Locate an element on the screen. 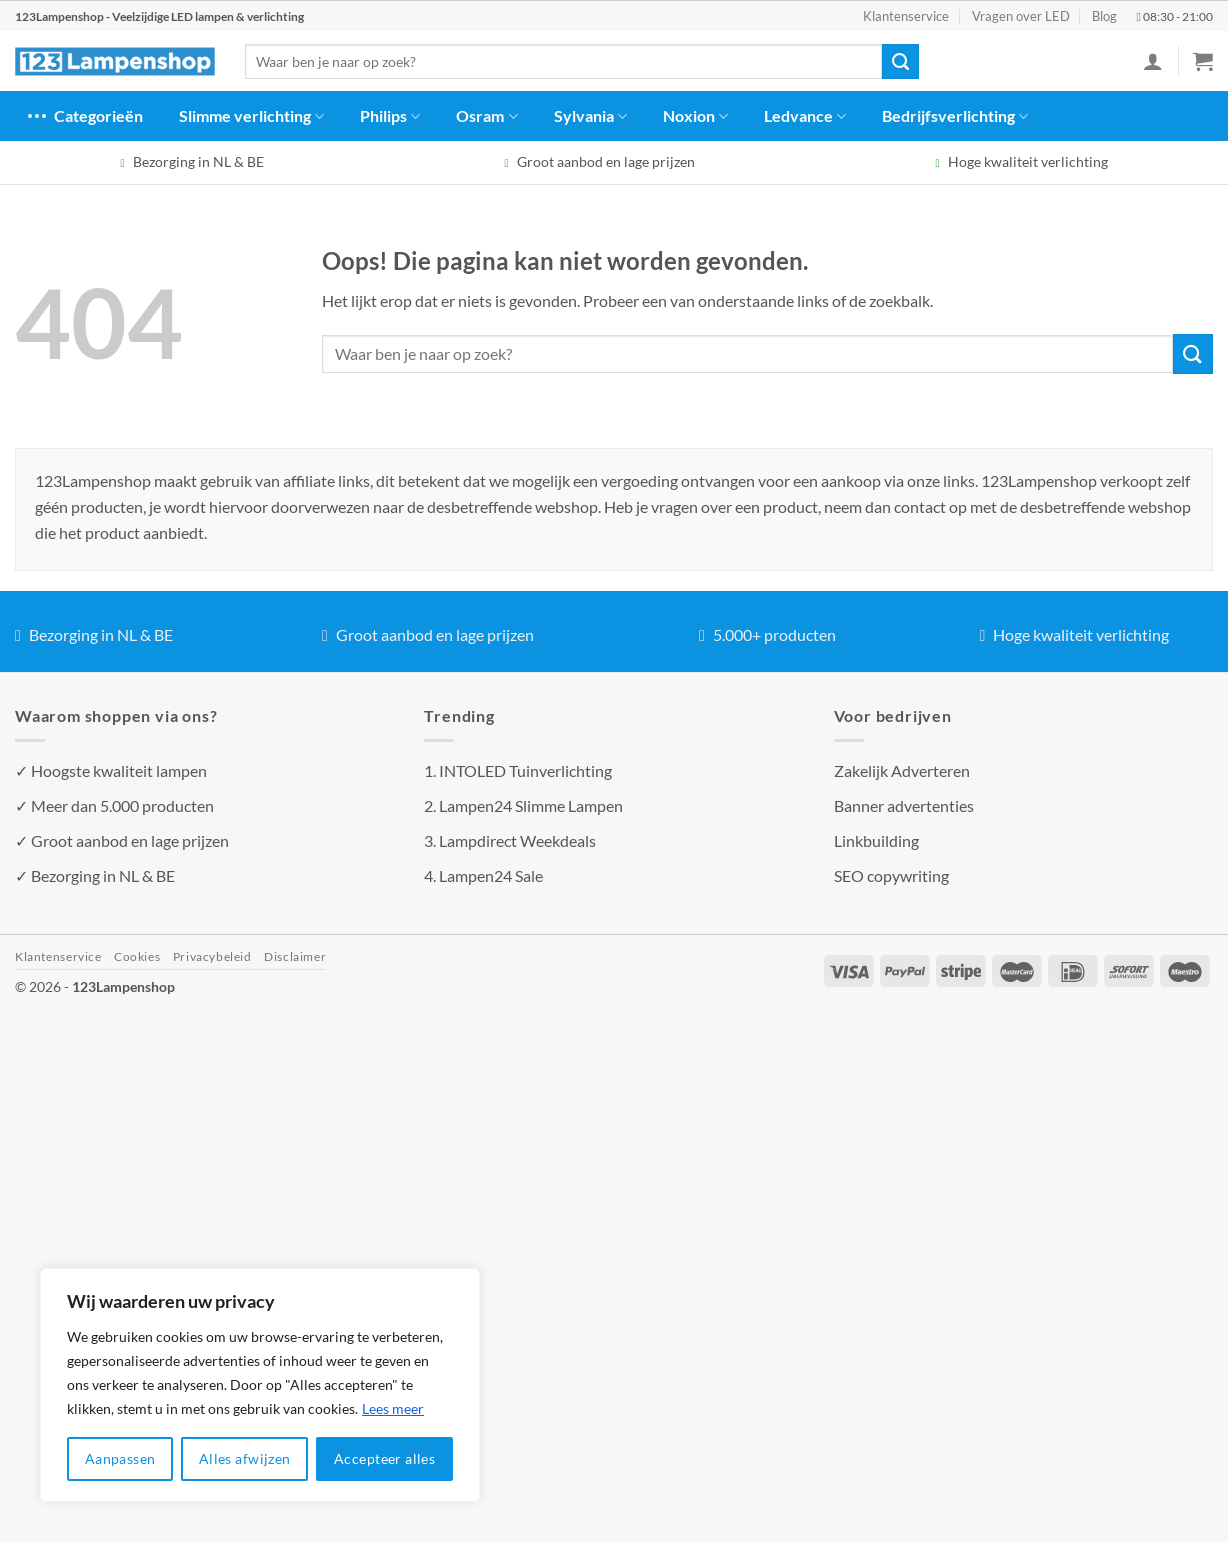  Philips is located at coordinates (390, 116).